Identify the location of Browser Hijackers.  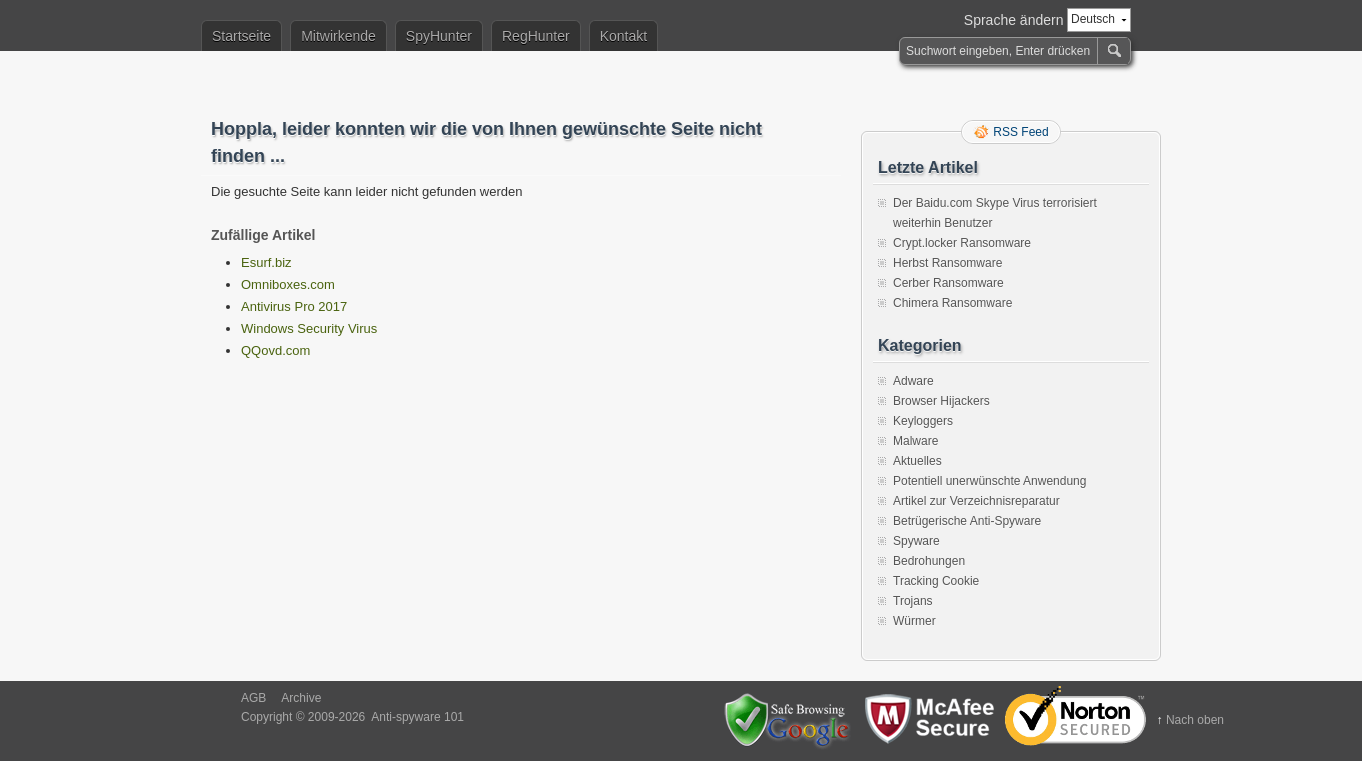
(941, 401).